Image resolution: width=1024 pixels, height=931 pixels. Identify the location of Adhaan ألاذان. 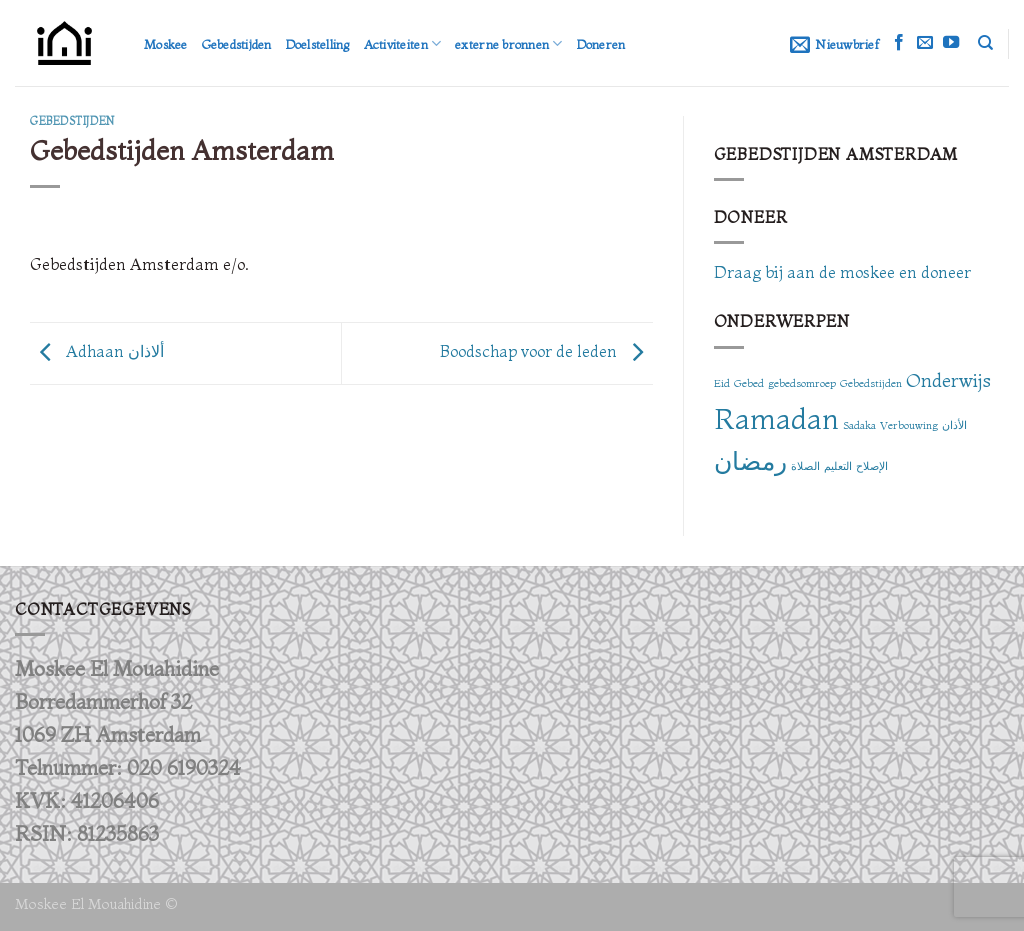
(97, 351).